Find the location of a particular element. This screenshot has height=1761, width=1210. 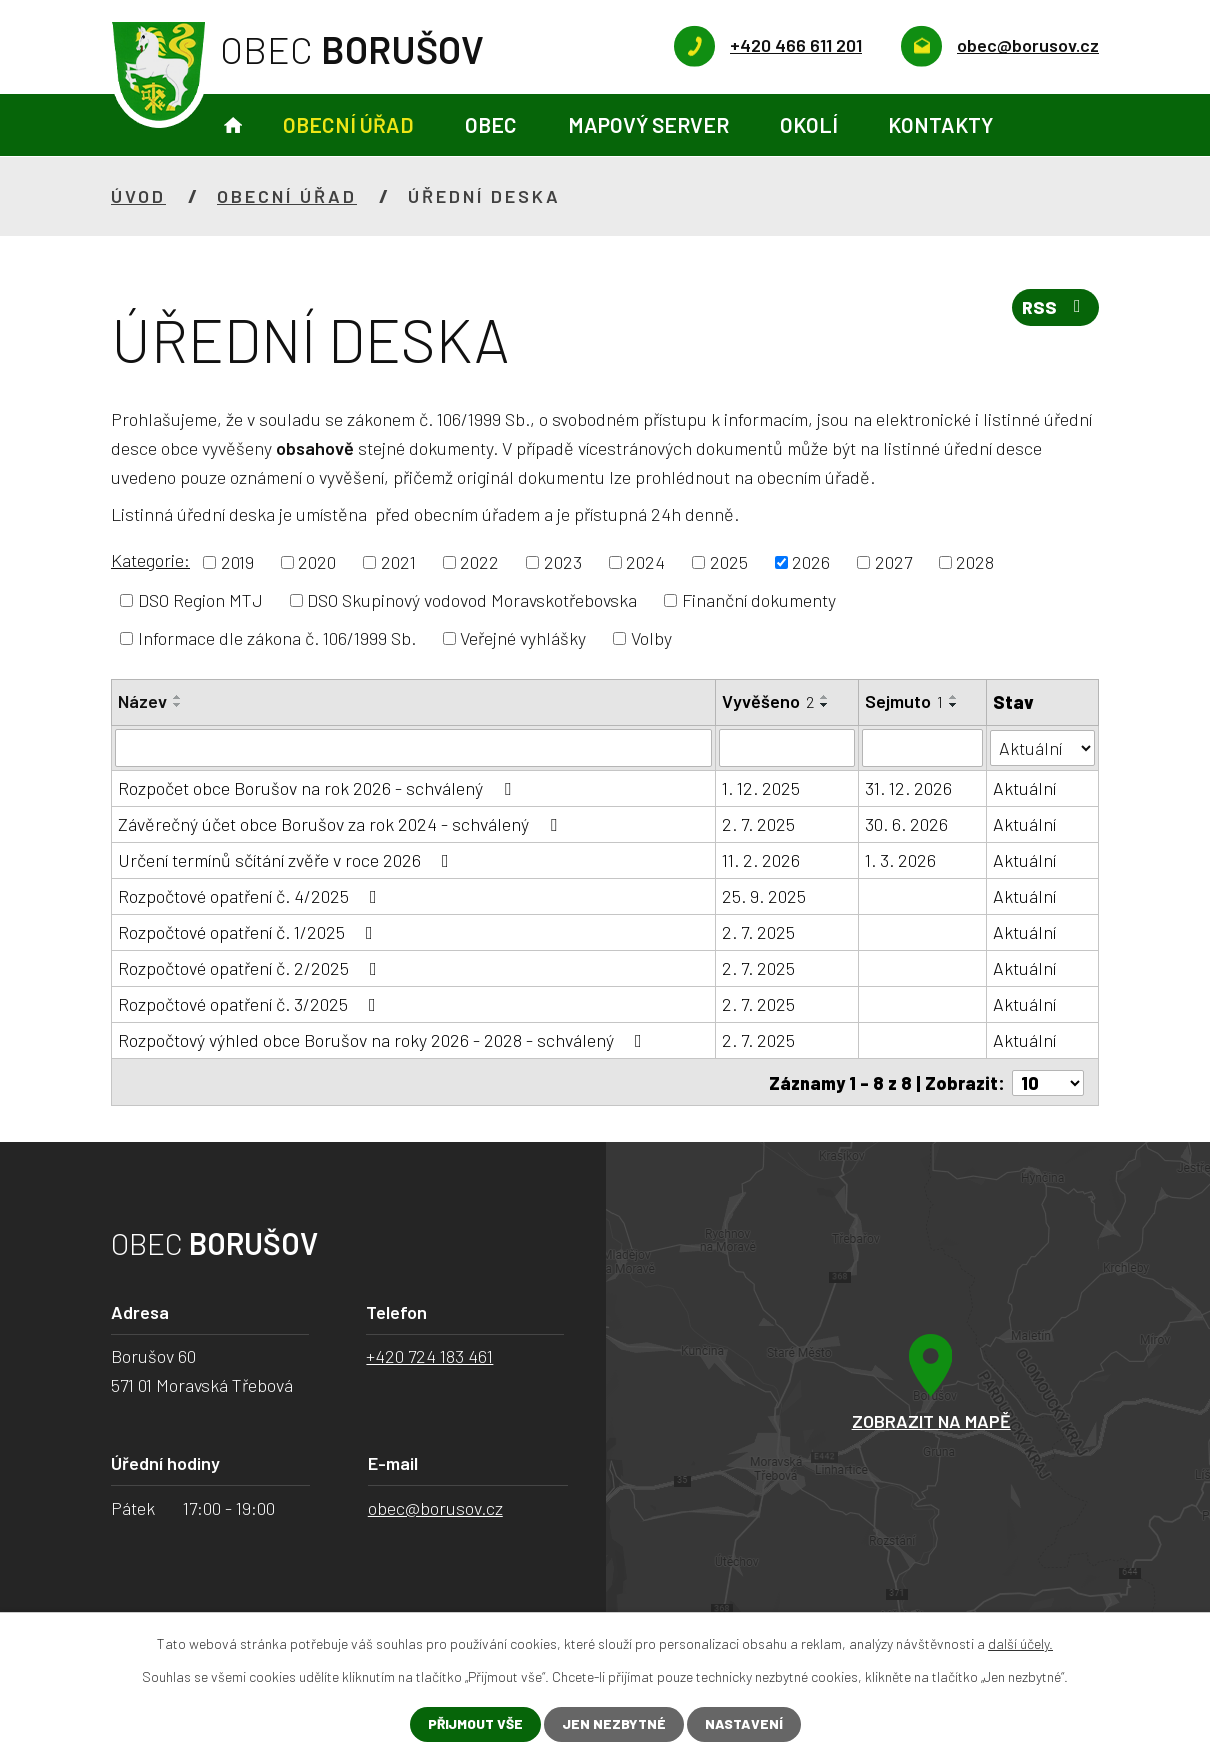

Volby is located at coordinates (651, 638).